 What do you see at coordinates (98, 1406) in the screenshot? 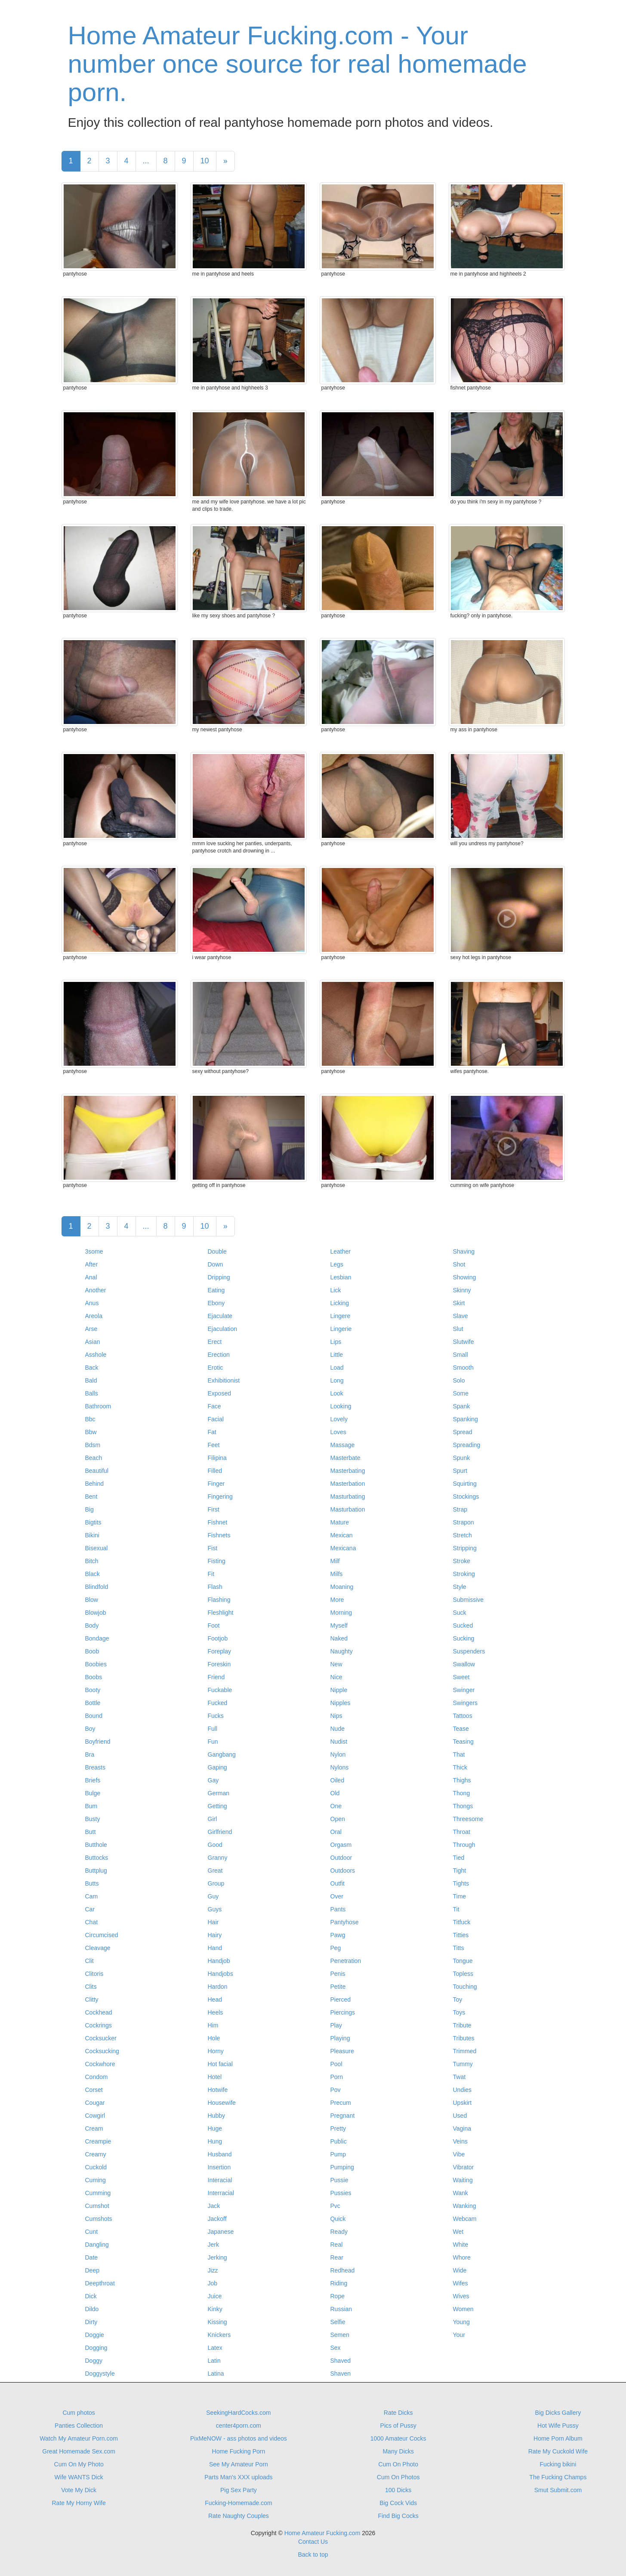
I see `Bathroom` at bounding box center [98, 1406].